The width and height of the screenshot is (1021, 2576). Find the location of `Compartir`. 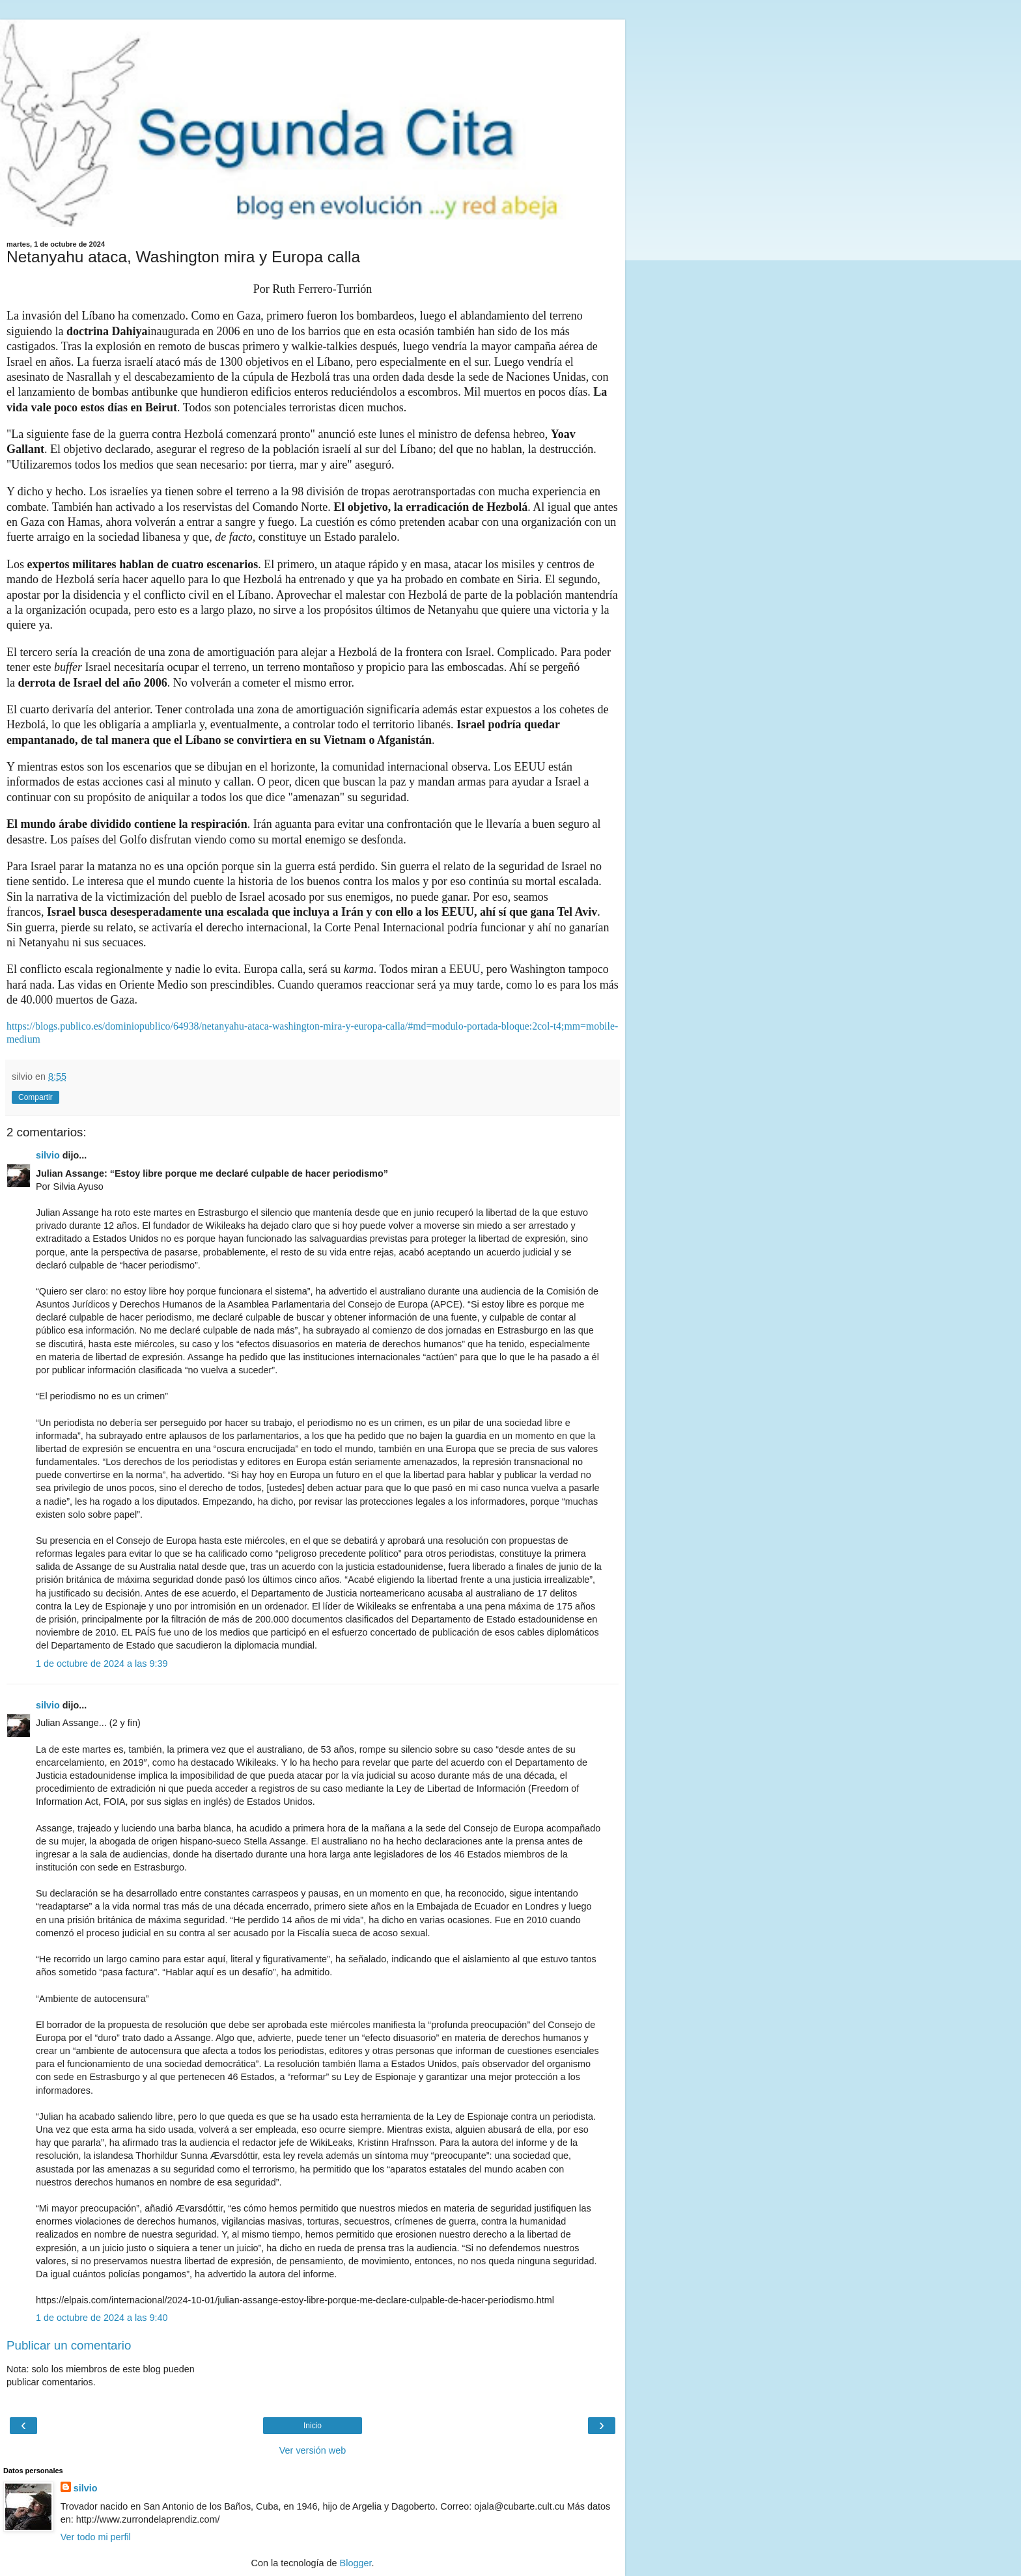

Compartir is located at coordinates (35, 1097).